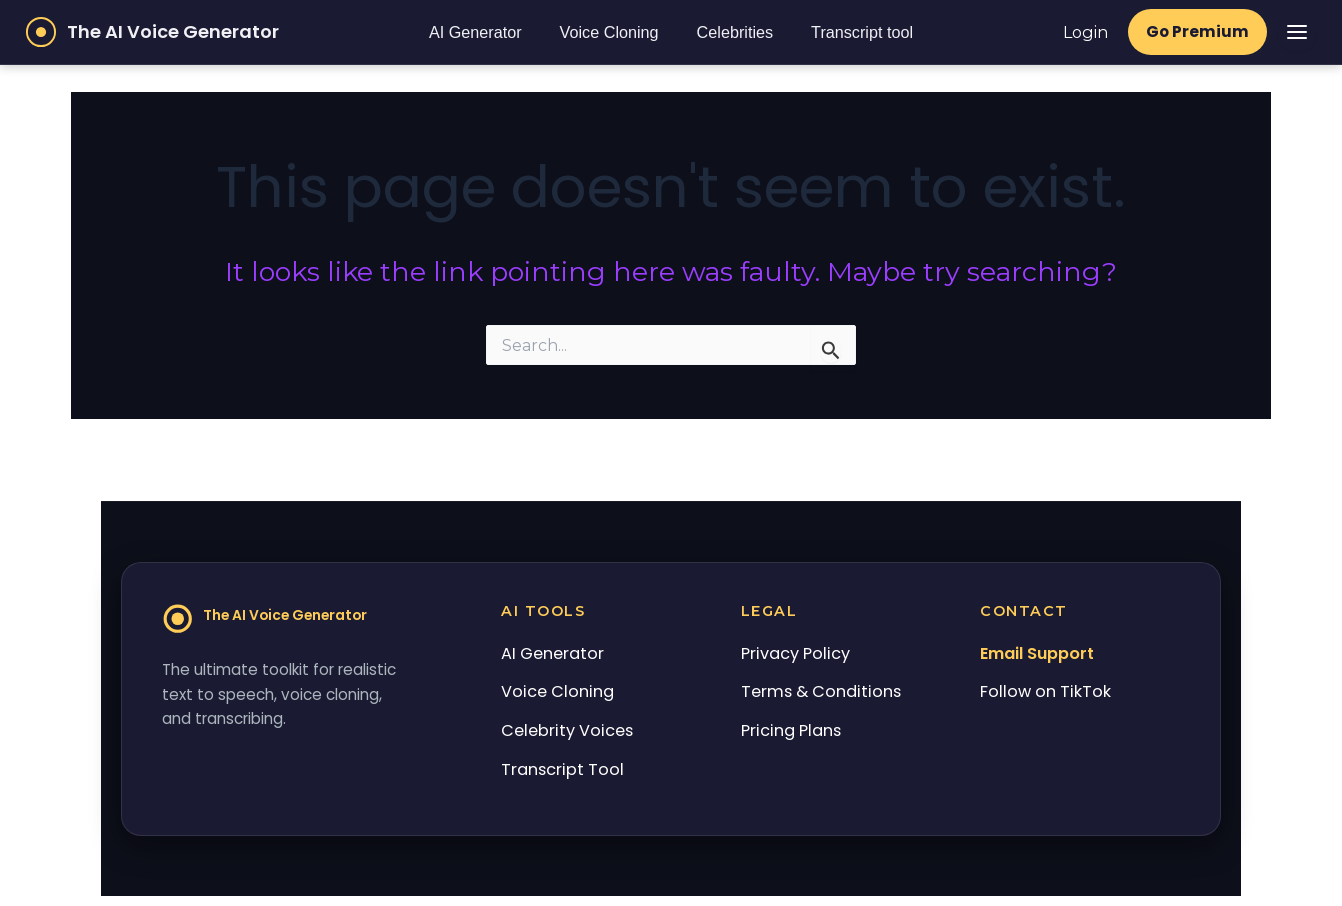 The image size is (1342, 906). What do you see at coordinates (1197, 31) in the screenshot?
I see `Go Premium` at bounding box center [1197, 31].